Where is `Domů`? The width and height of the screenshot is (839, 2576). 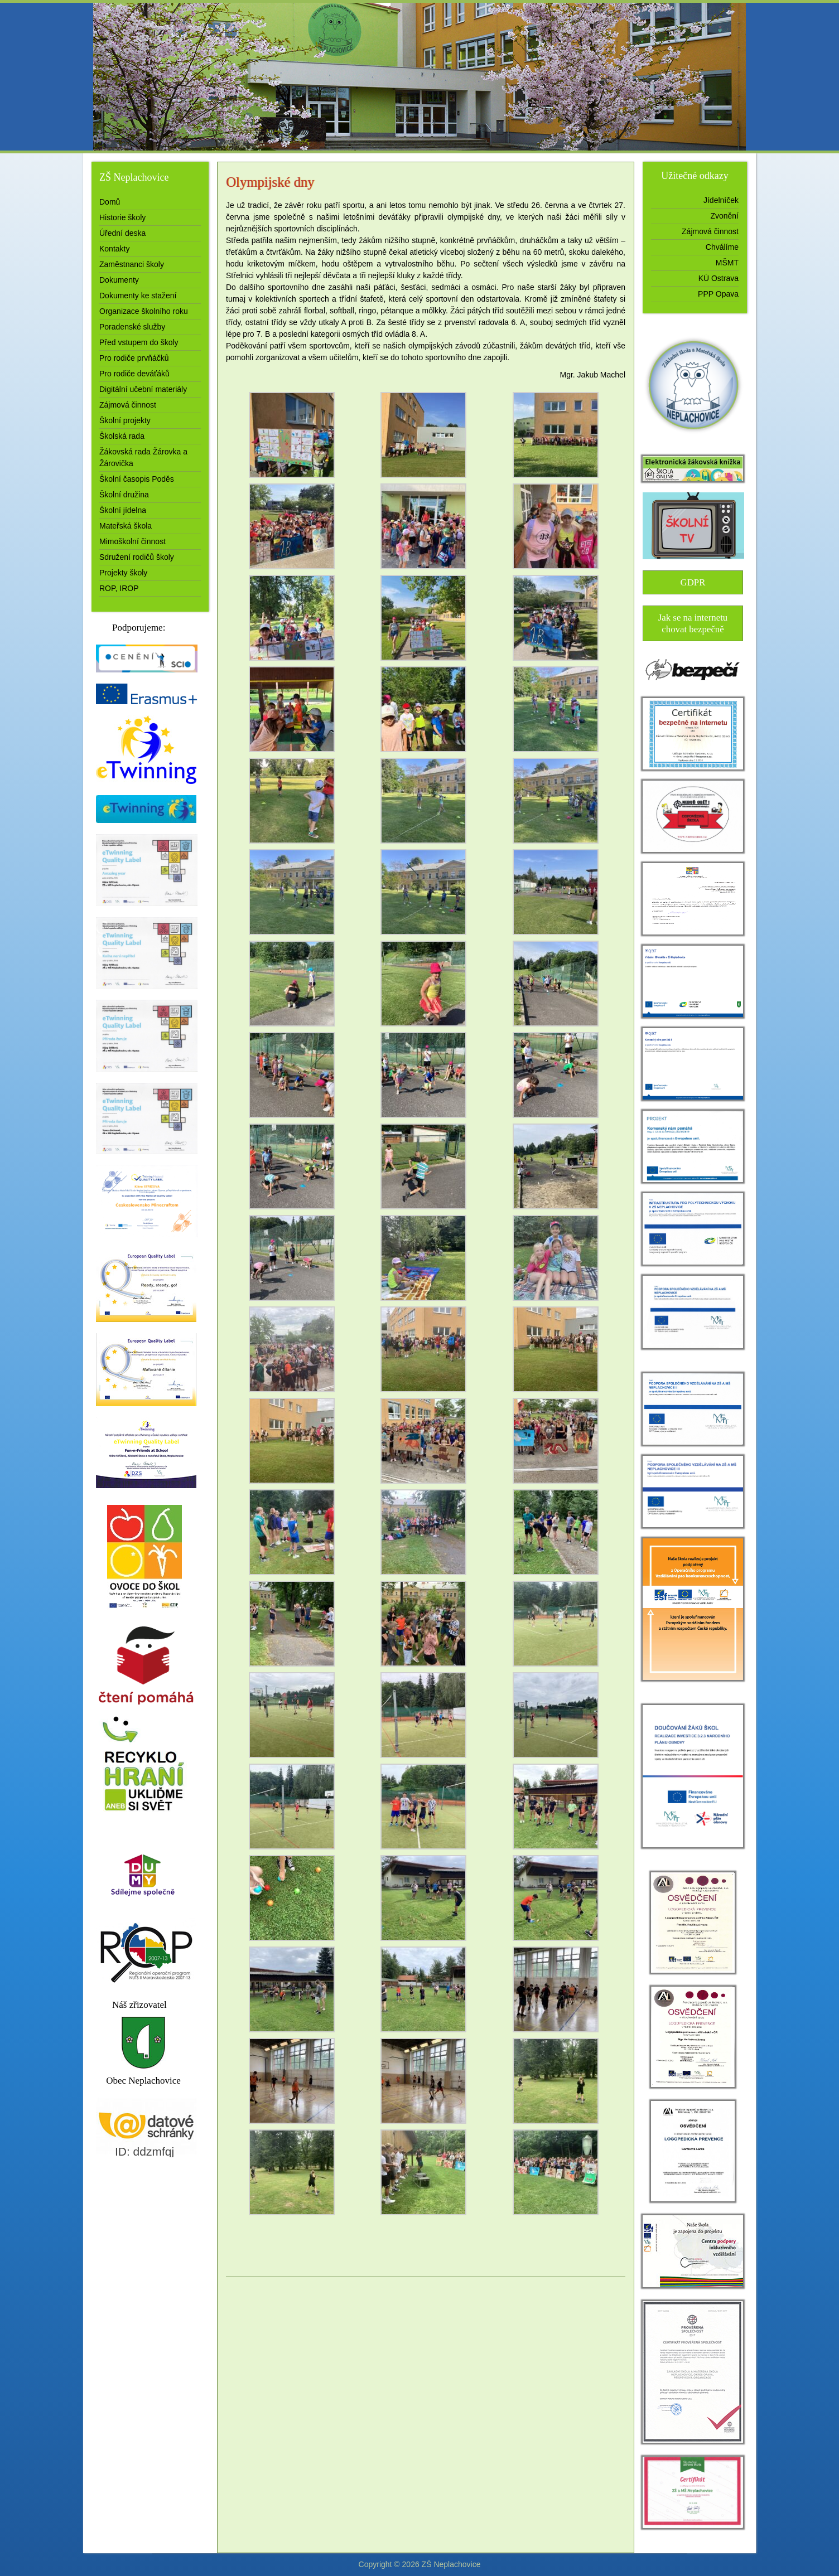
Domů is located at coordinates (109, 201).